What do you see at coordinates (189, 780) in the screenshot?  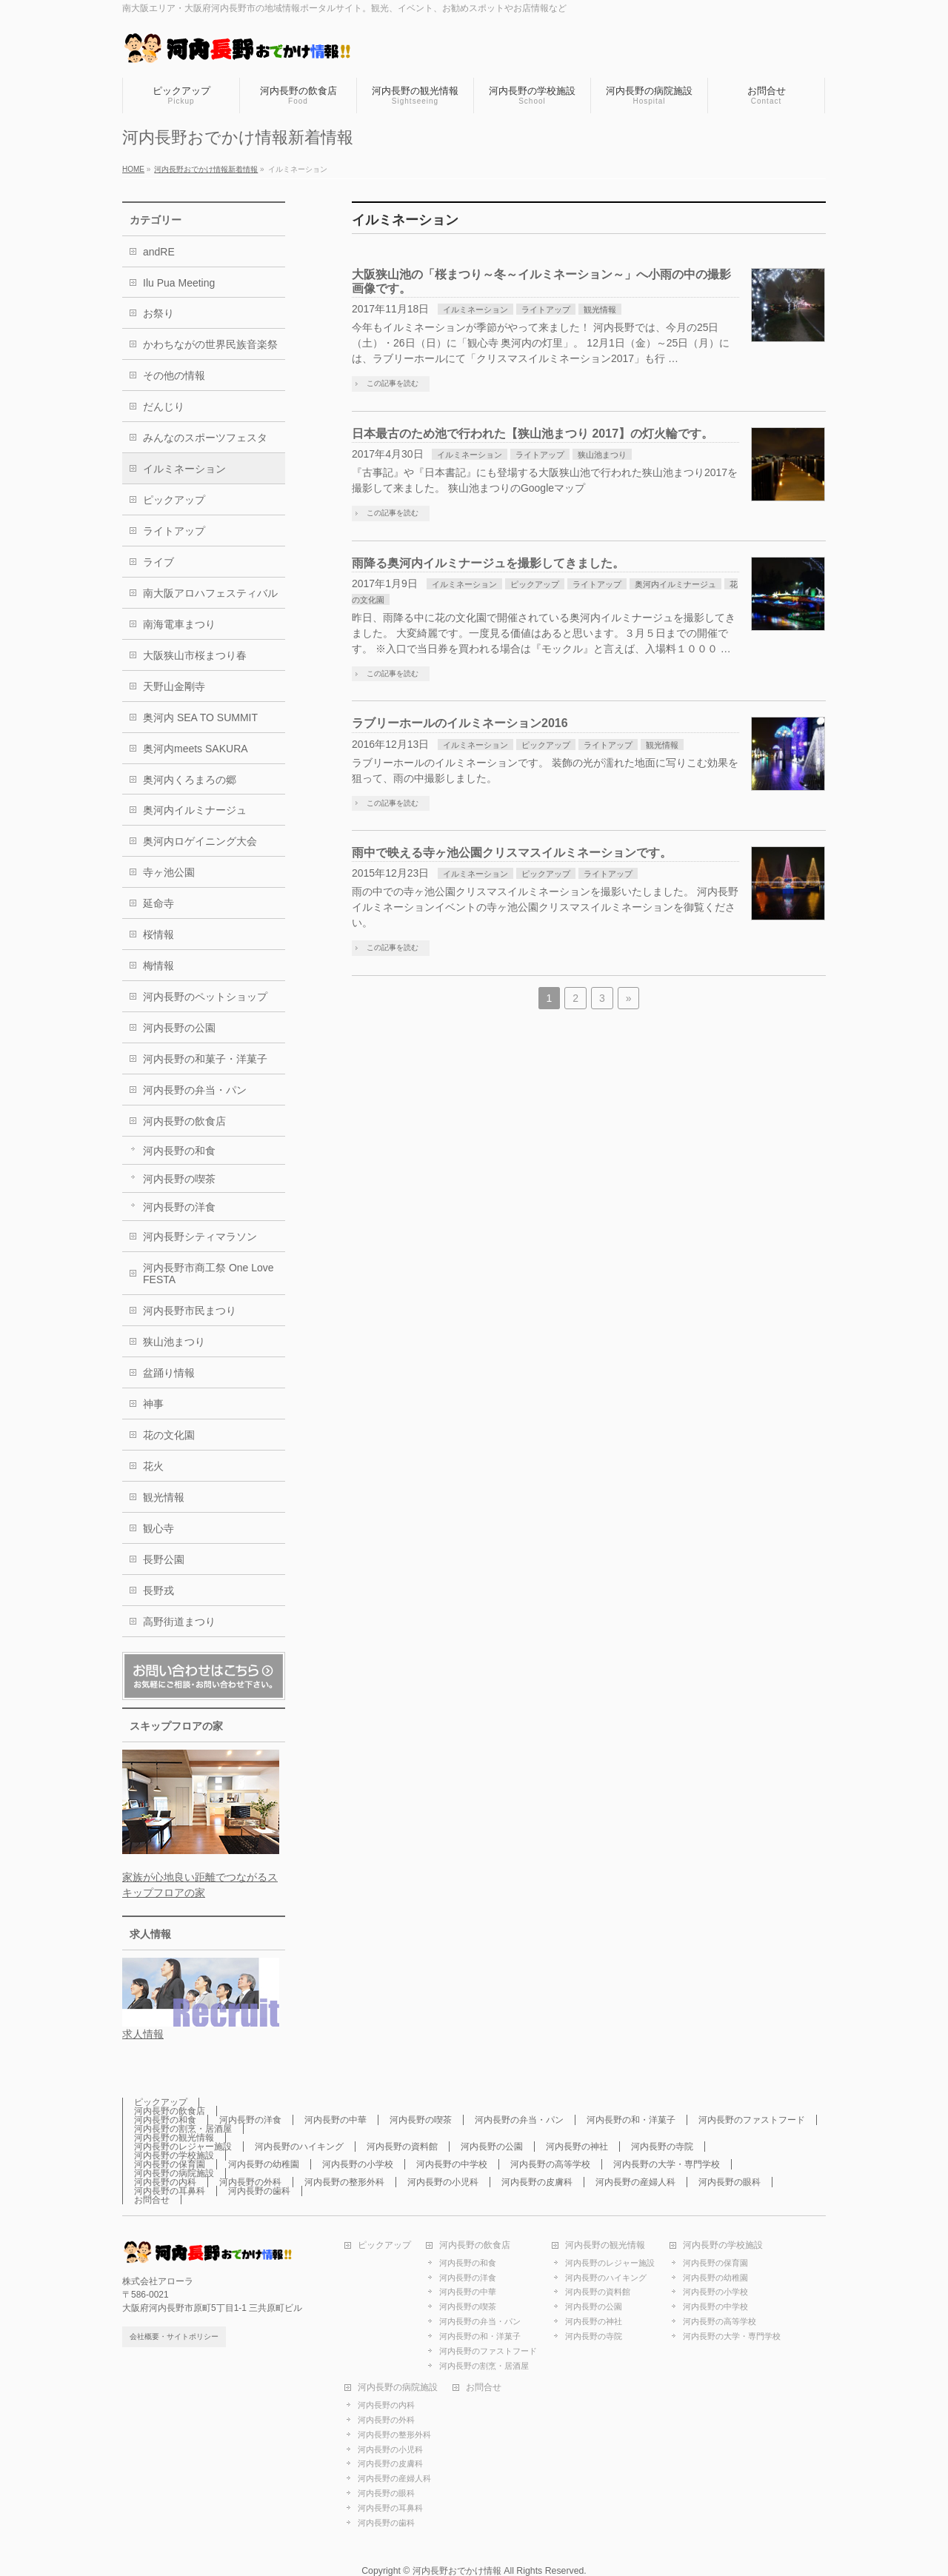 I see `奥河内くろまろの郷` at bounding box center [189, 780].